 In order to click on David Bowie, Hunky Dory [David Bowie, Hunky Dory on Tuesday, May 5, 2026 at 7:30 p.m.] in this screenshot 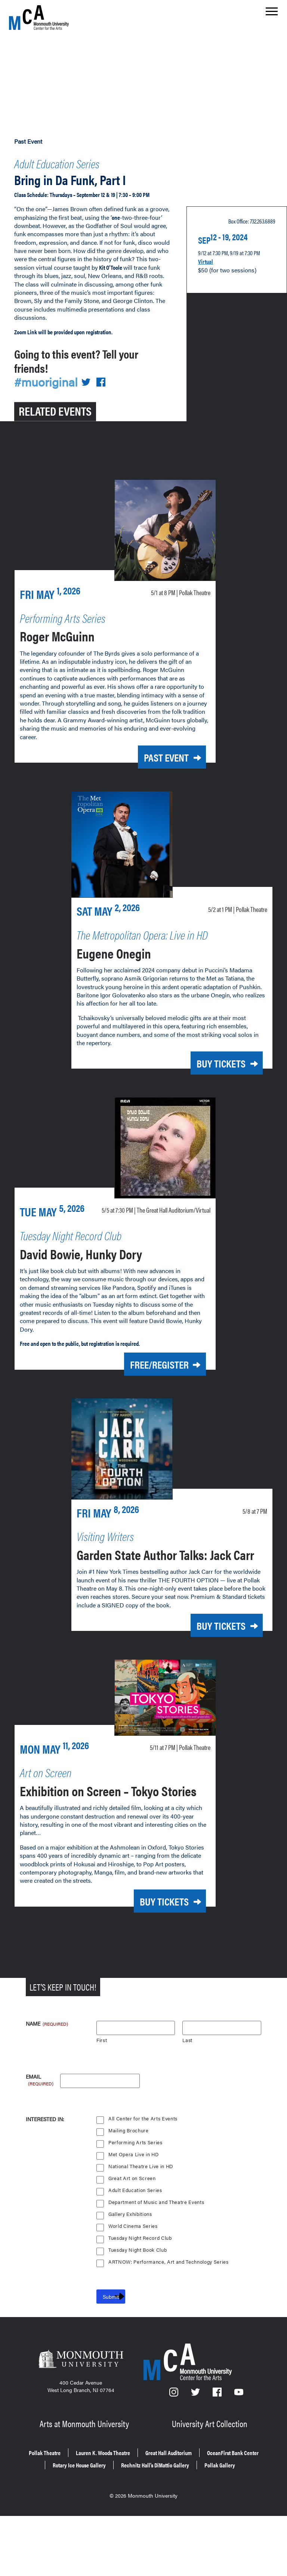, I will do `click(101, 1268)`.